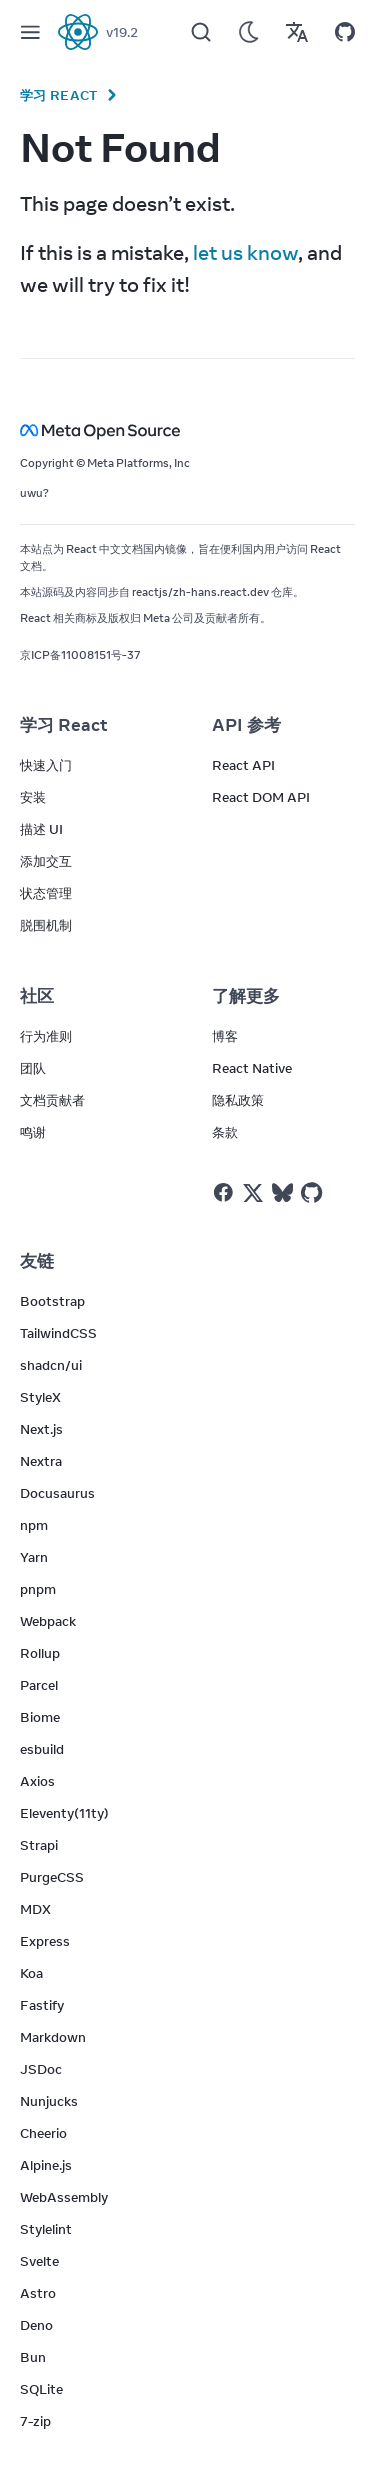 The height and width of the screenshot is (2485, 375). I want to click on esbuild, so click(42, 1749).